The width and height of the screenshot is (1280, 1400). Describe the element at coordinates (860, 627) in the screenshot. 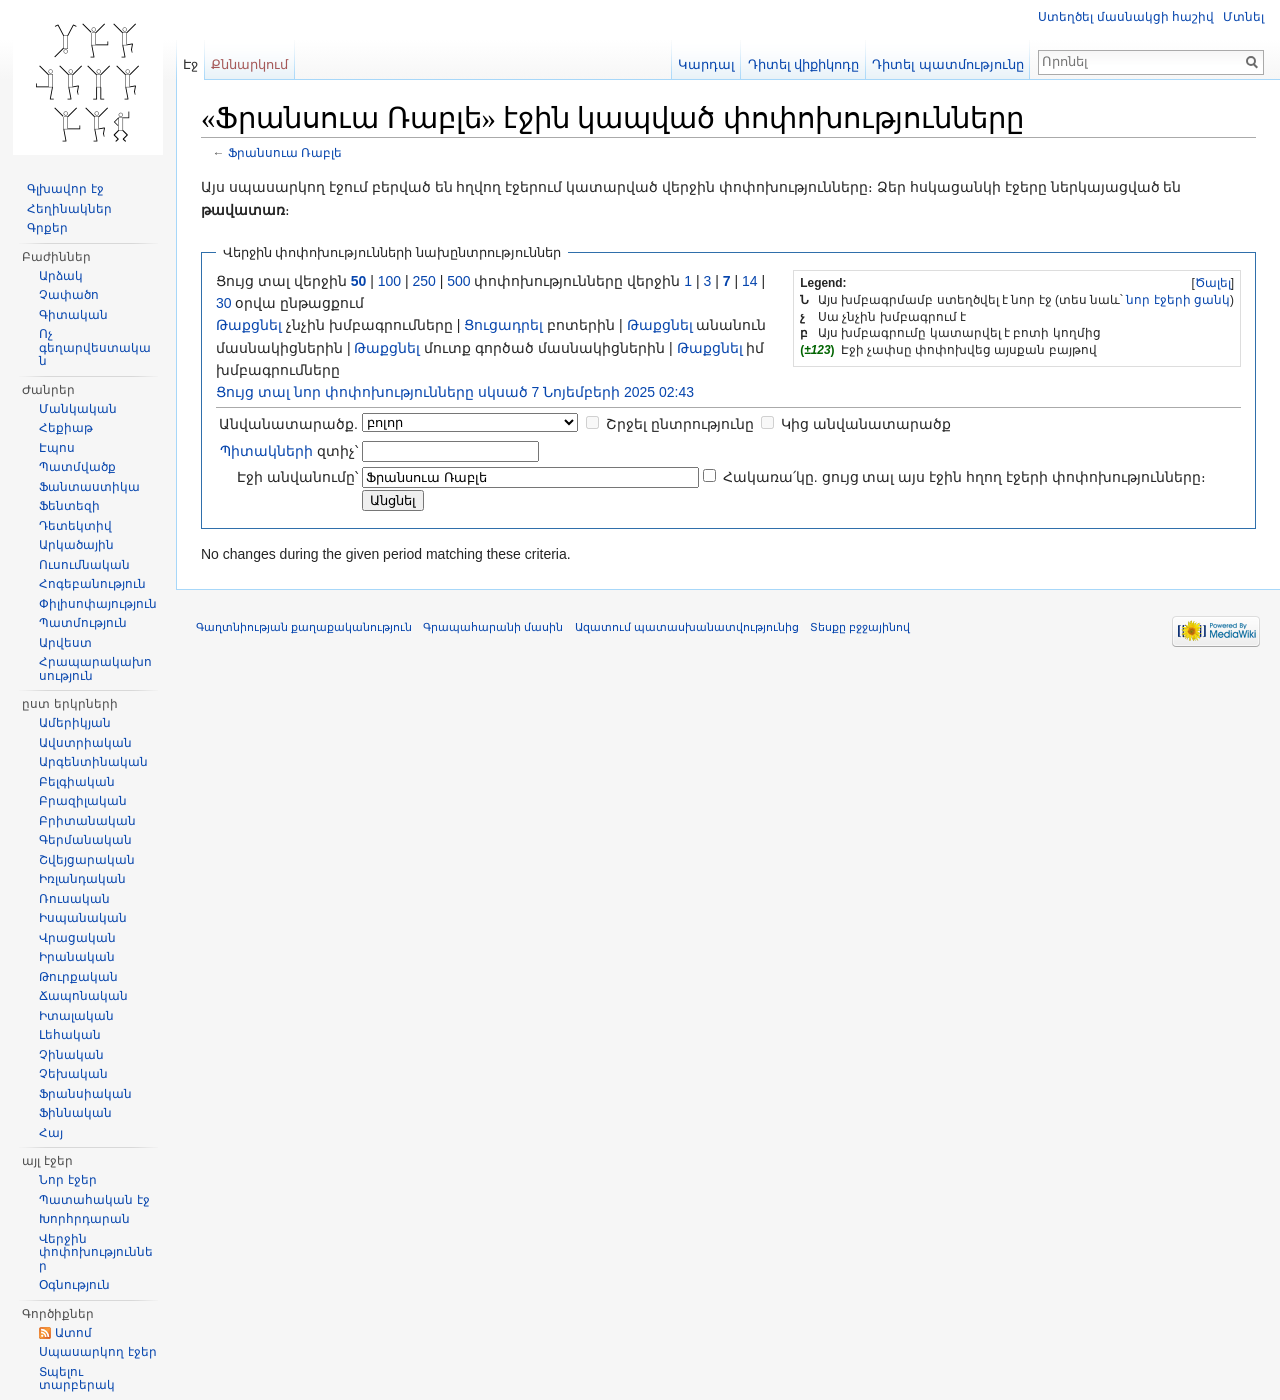

I see `Տեսքը բջջայինով` at that location.